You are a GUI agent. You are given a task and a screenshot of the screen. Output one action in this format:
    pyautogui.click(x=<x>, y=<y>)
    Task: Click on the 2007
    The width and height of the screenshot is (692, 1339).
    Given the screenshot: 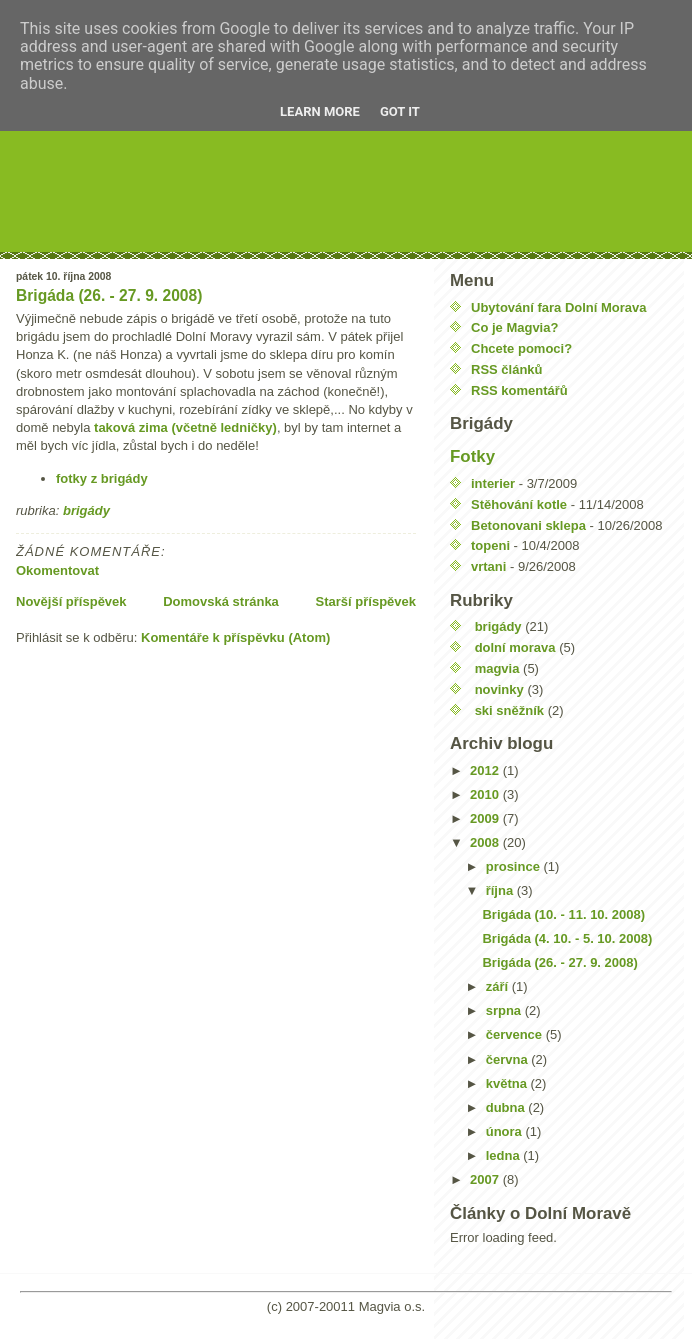 What is the action you would take?
    pyautogui.click(x=486, y=1179)
    